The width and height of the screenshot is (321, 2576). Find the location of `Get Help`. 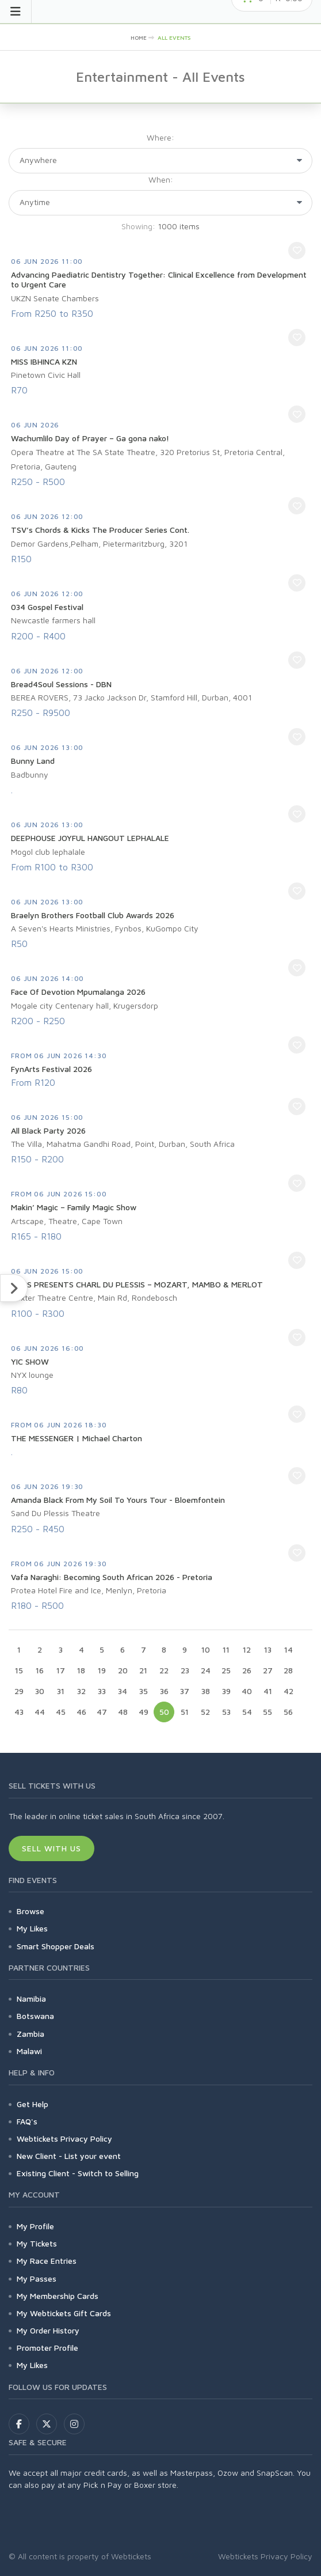

Get Help is located at coordinates (32, 2104).